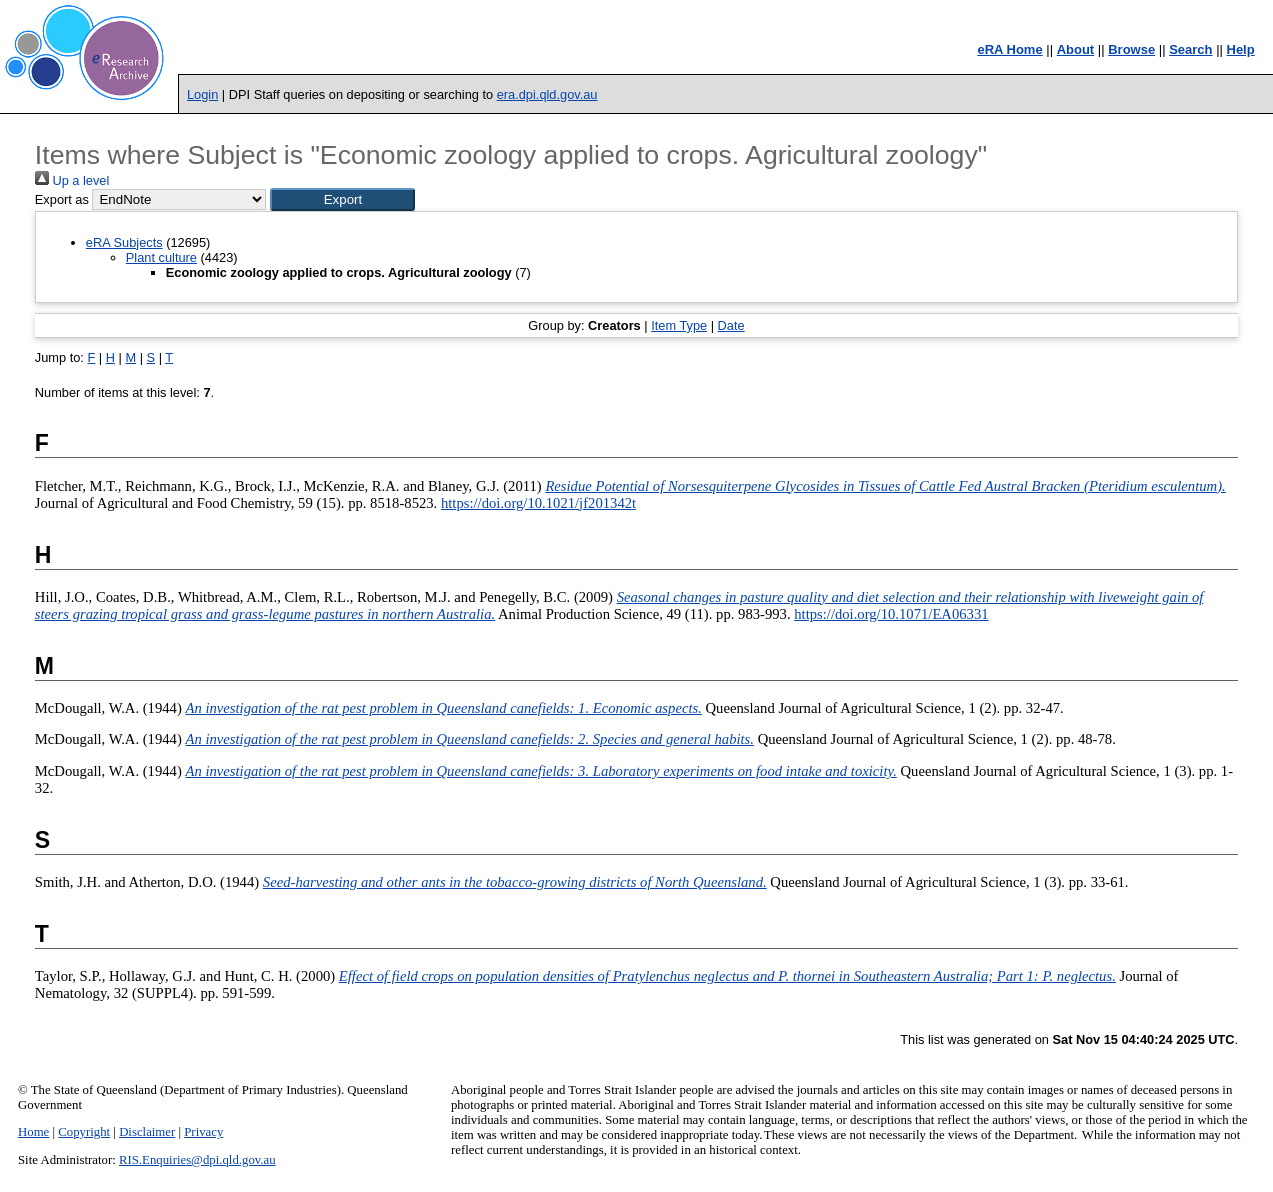 The height and width of the screenshot is (1192, 1273). I want to click on eRA Home, so click(1009, 49).